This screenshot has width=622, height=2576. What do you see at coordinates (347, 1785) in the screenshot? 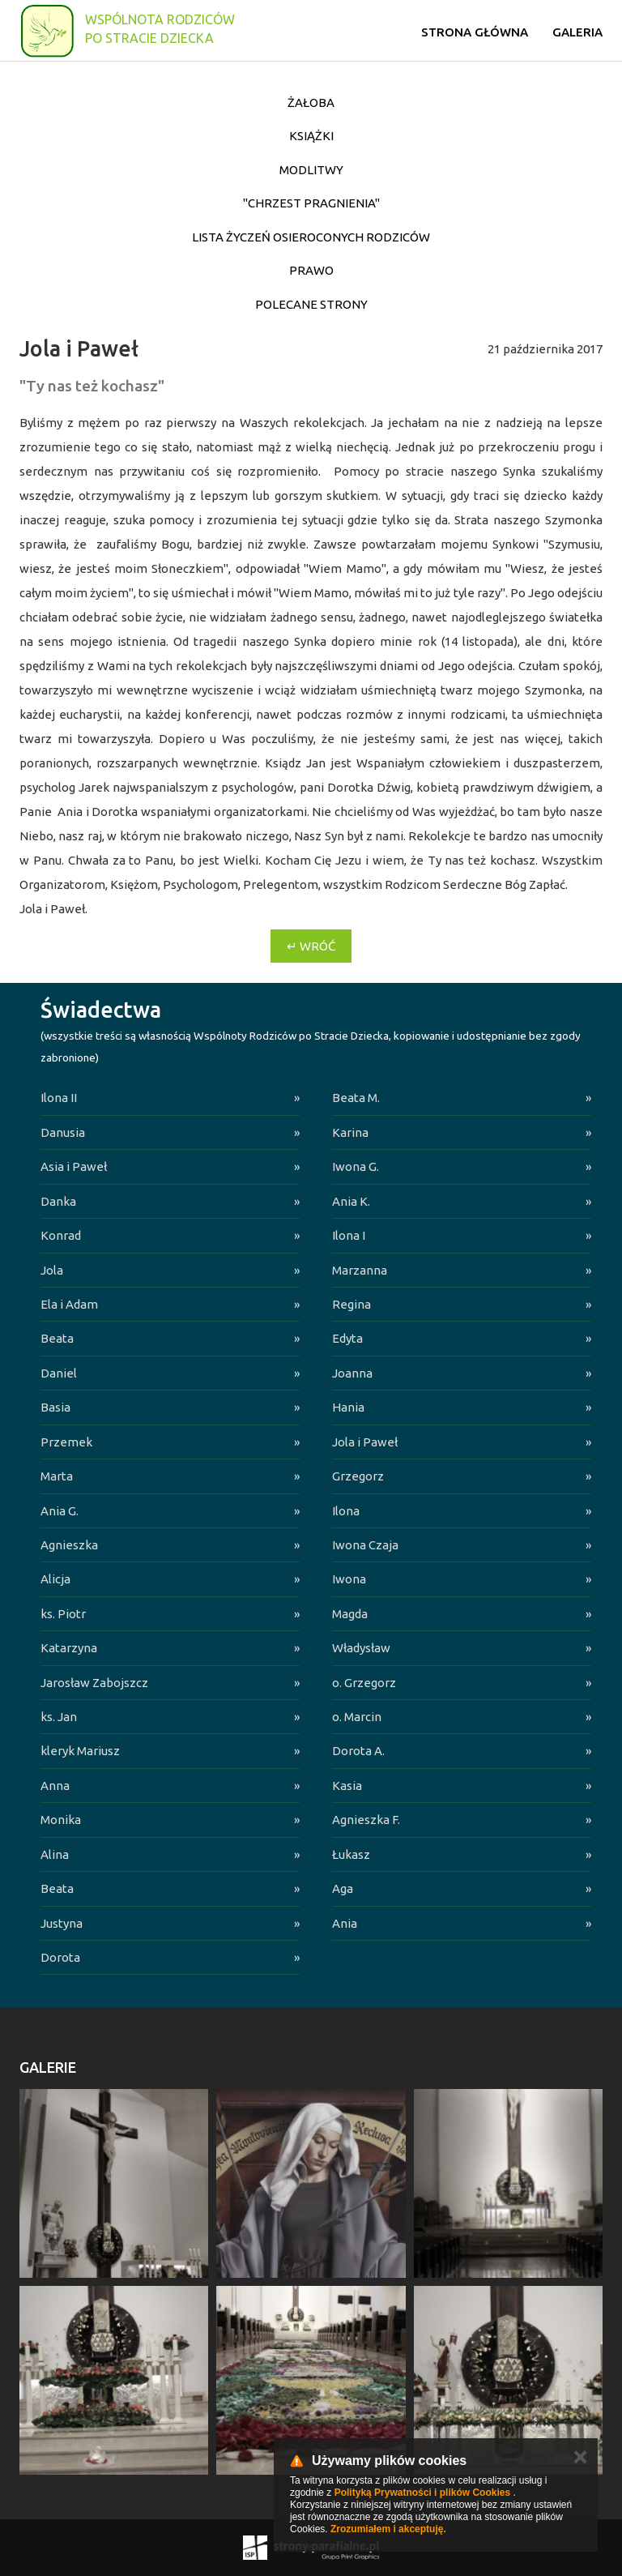
I see `Kasia` at bounding box center [347, 1785].